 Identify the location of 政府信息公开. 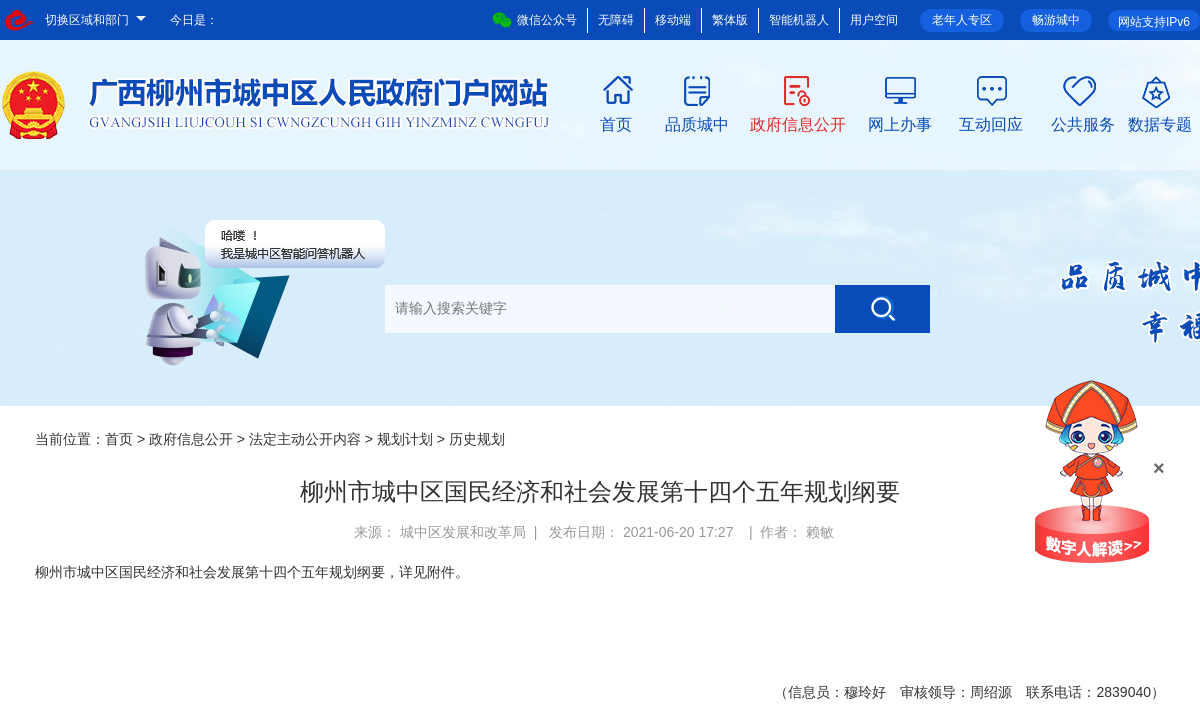
(798, 123).